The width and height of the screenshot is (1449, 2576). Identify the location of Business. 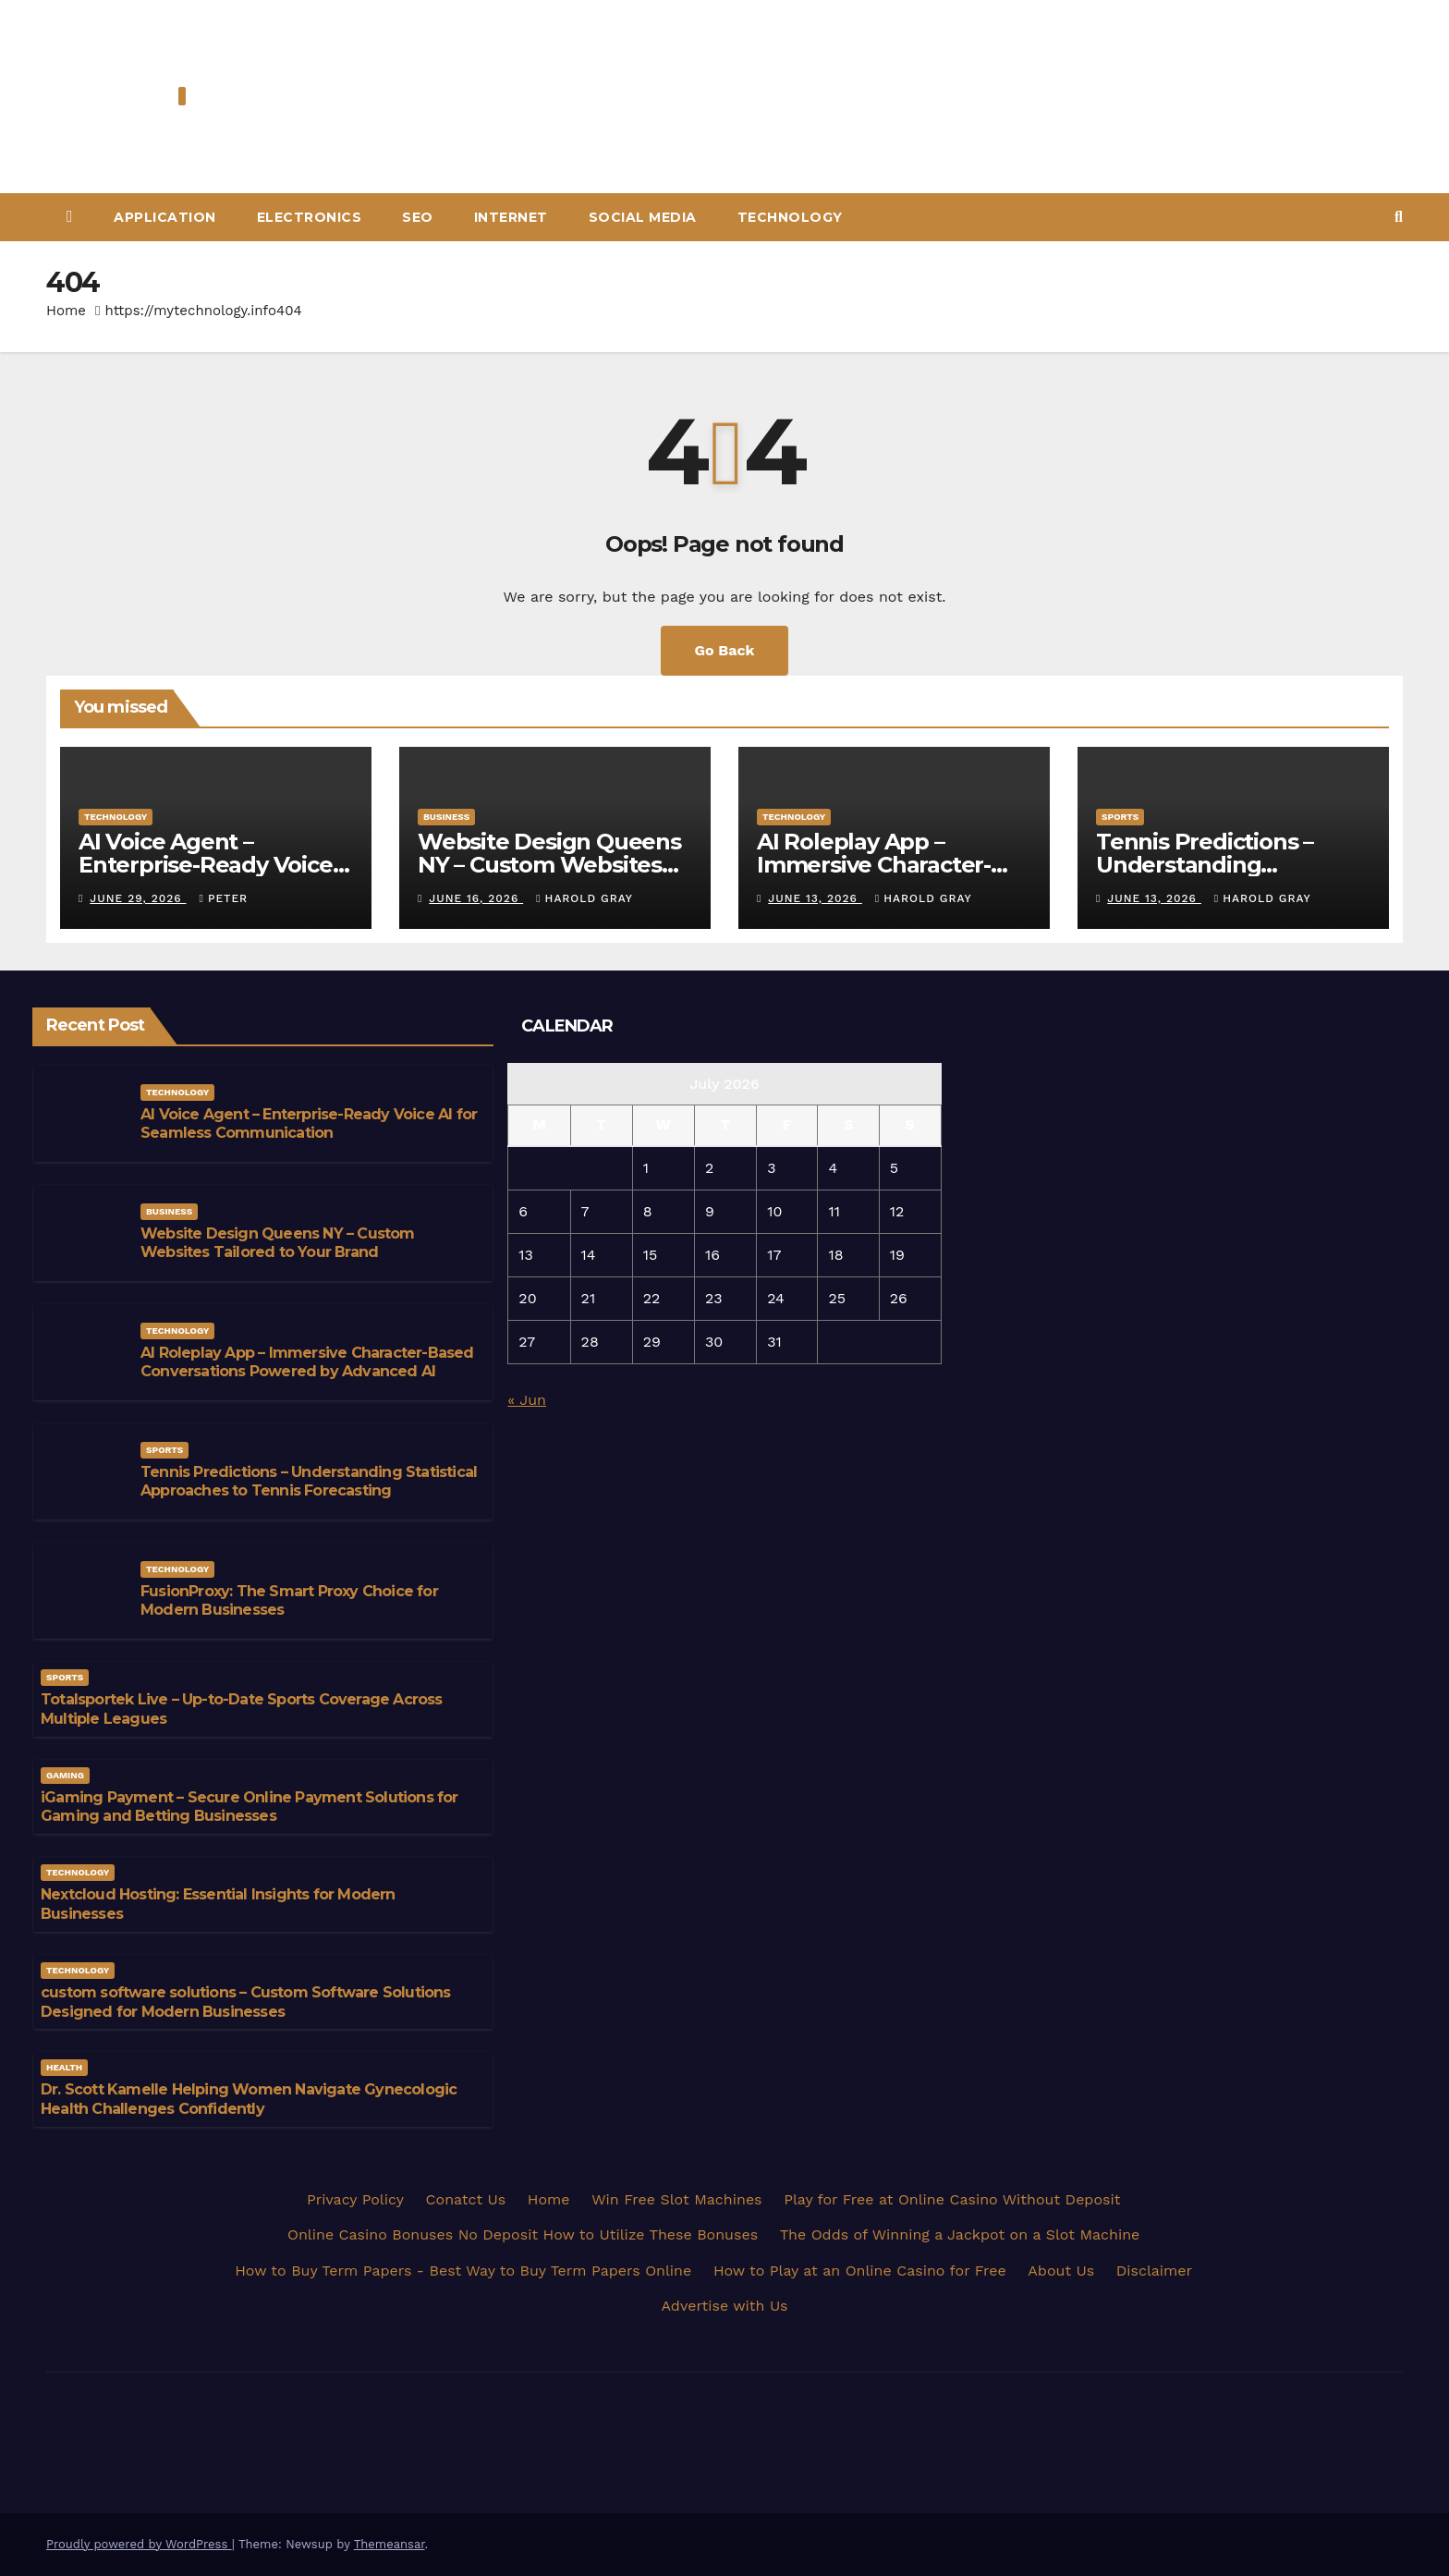
(446, 817).